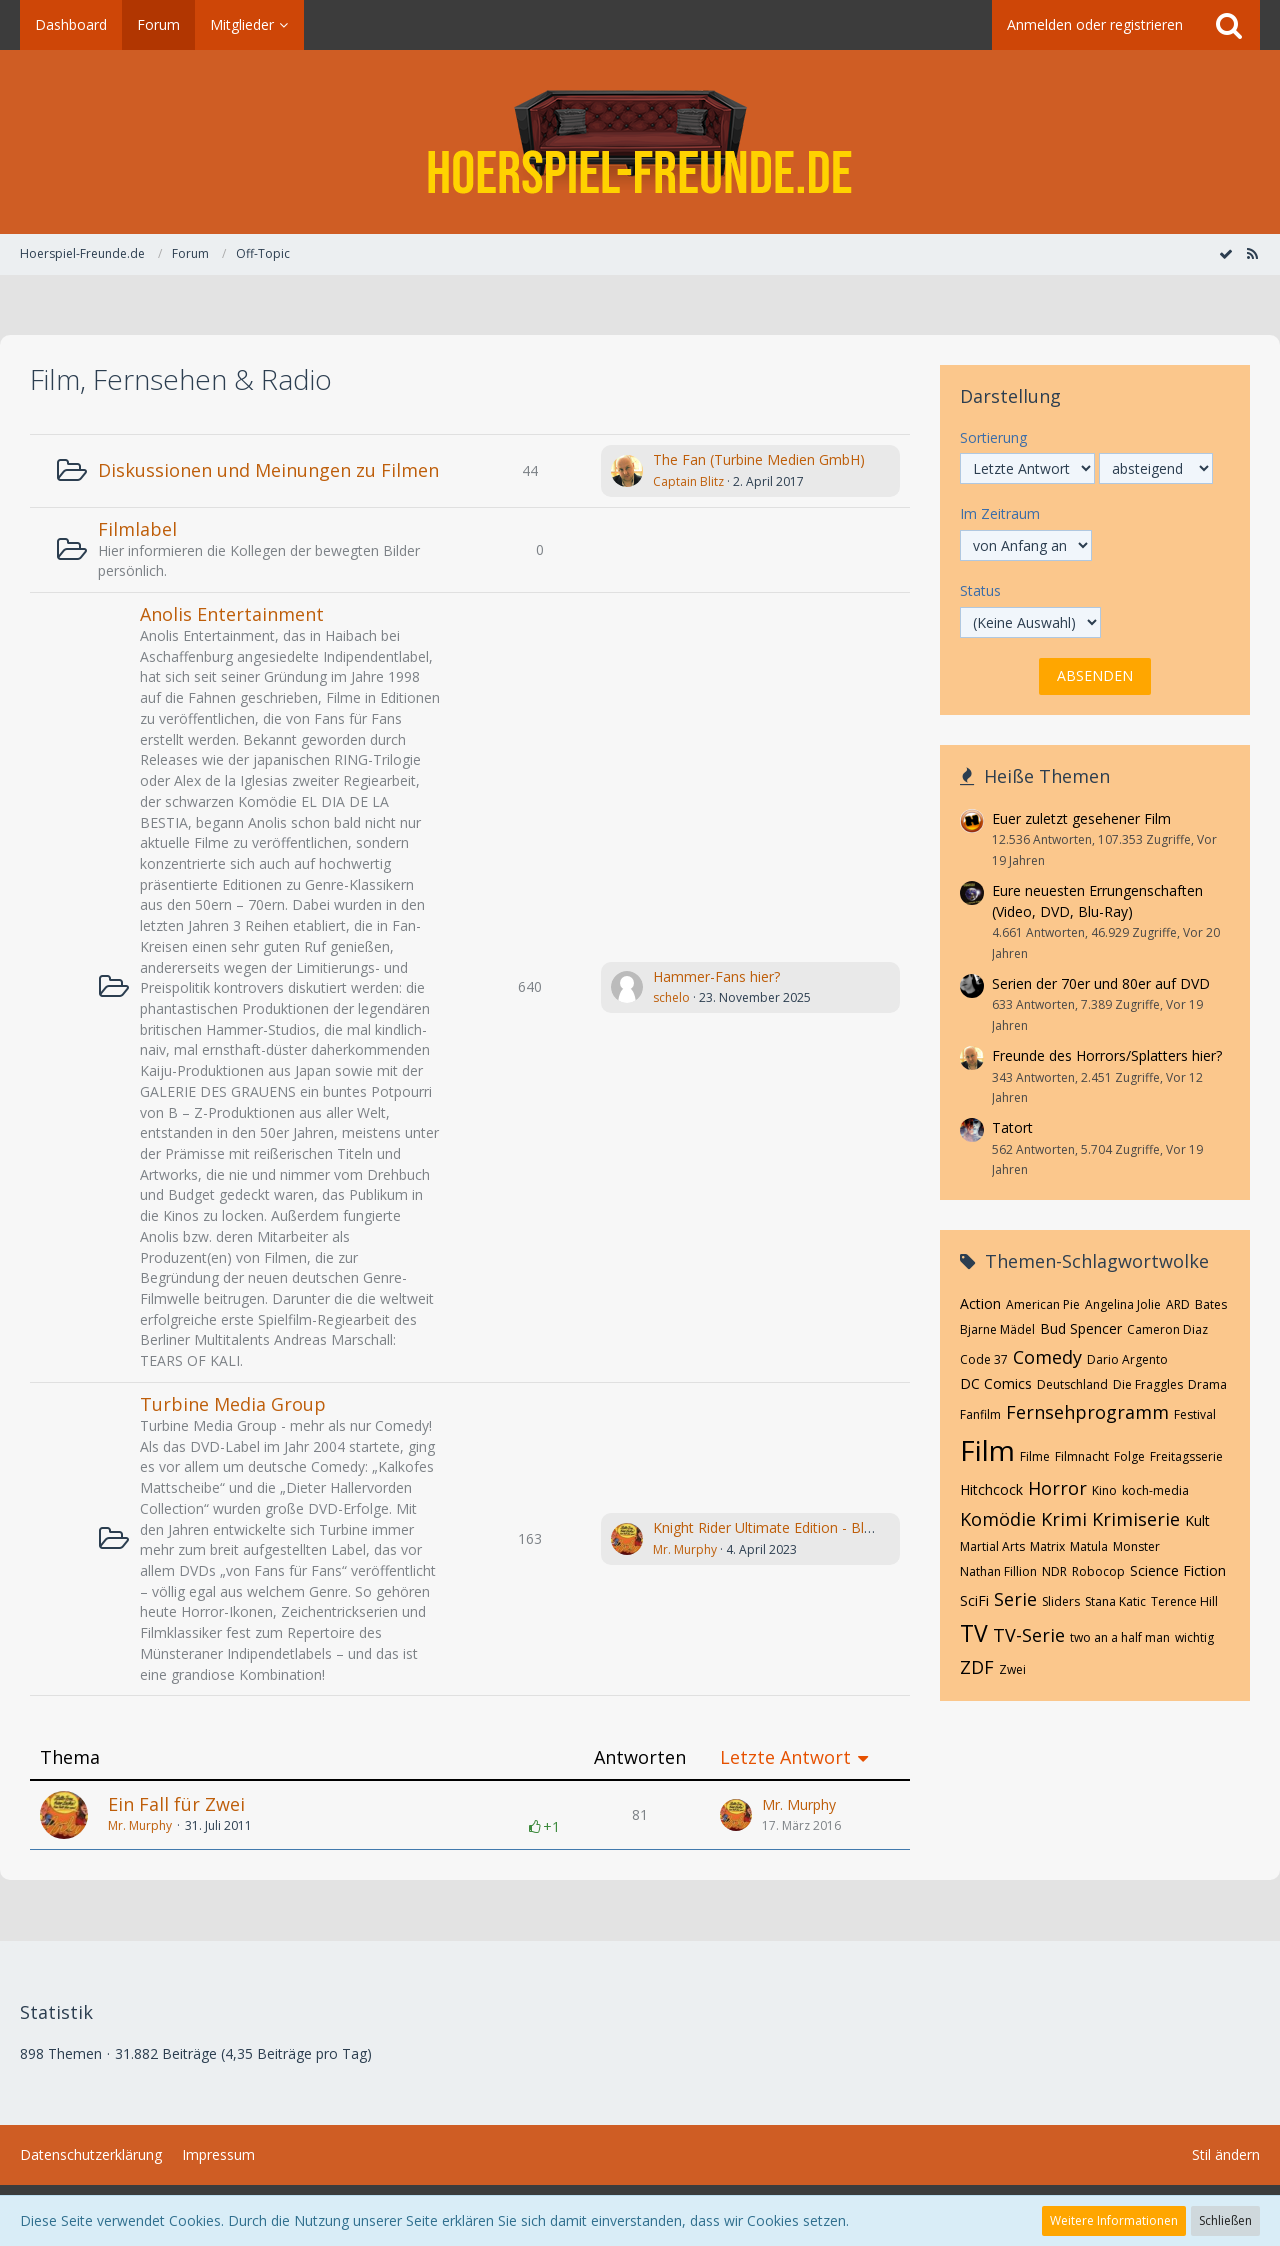 The image size is (1280, 2246). Describe the element at coordinates (1115, 1601) in the screenshot. I see `Stana Katic` at that location.